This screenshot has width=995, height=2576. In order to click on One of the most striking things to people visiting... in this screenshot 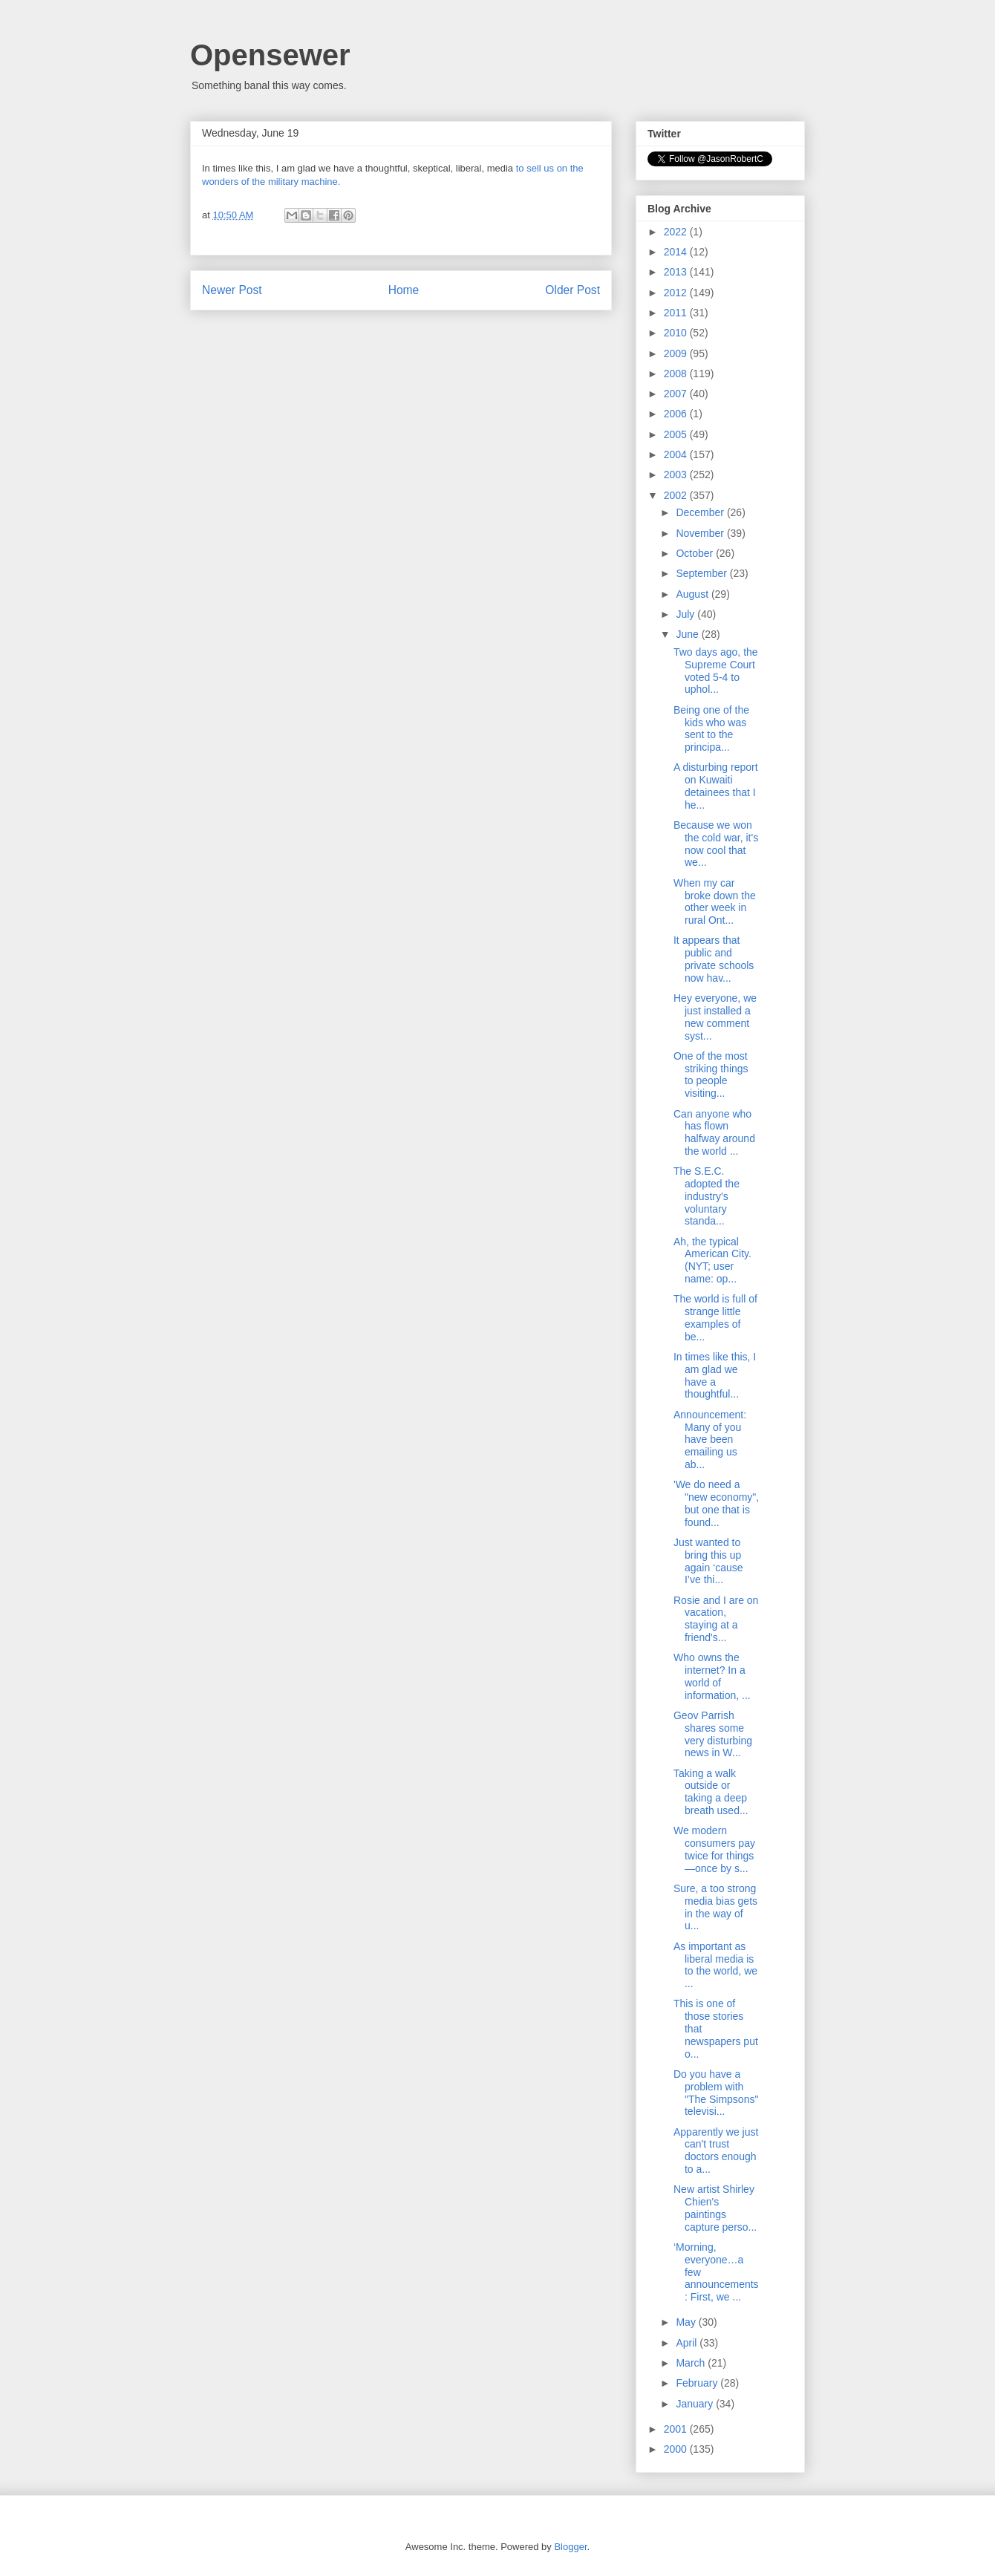, I will do `click(710, 1074)`.